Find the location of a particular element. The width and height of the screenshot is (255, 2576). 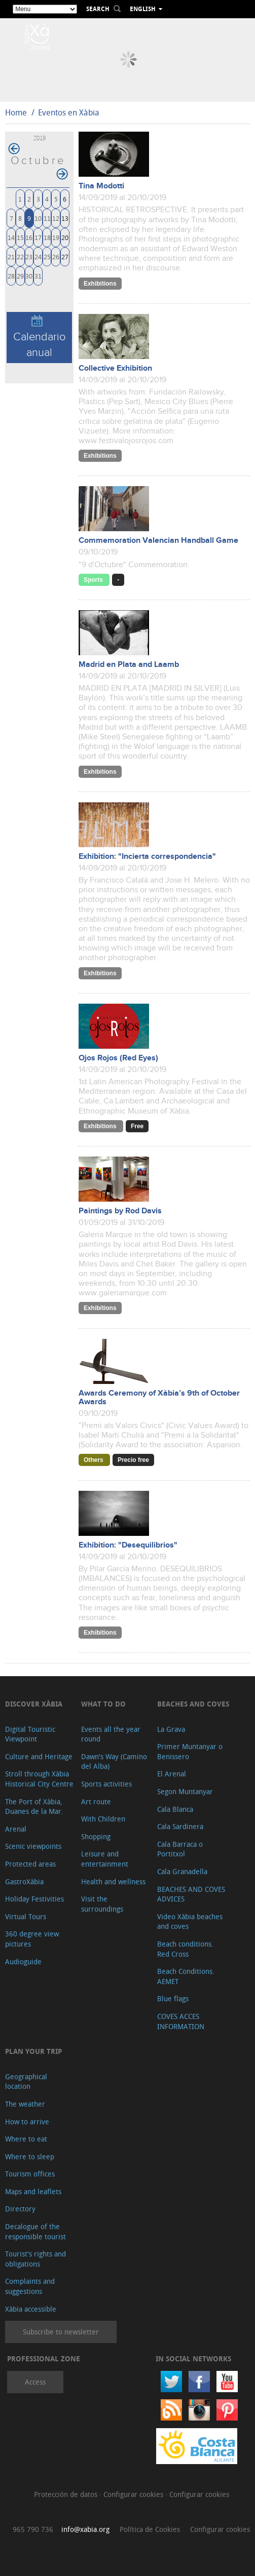

GastroXàbia is located at coordinates (24, 1881).